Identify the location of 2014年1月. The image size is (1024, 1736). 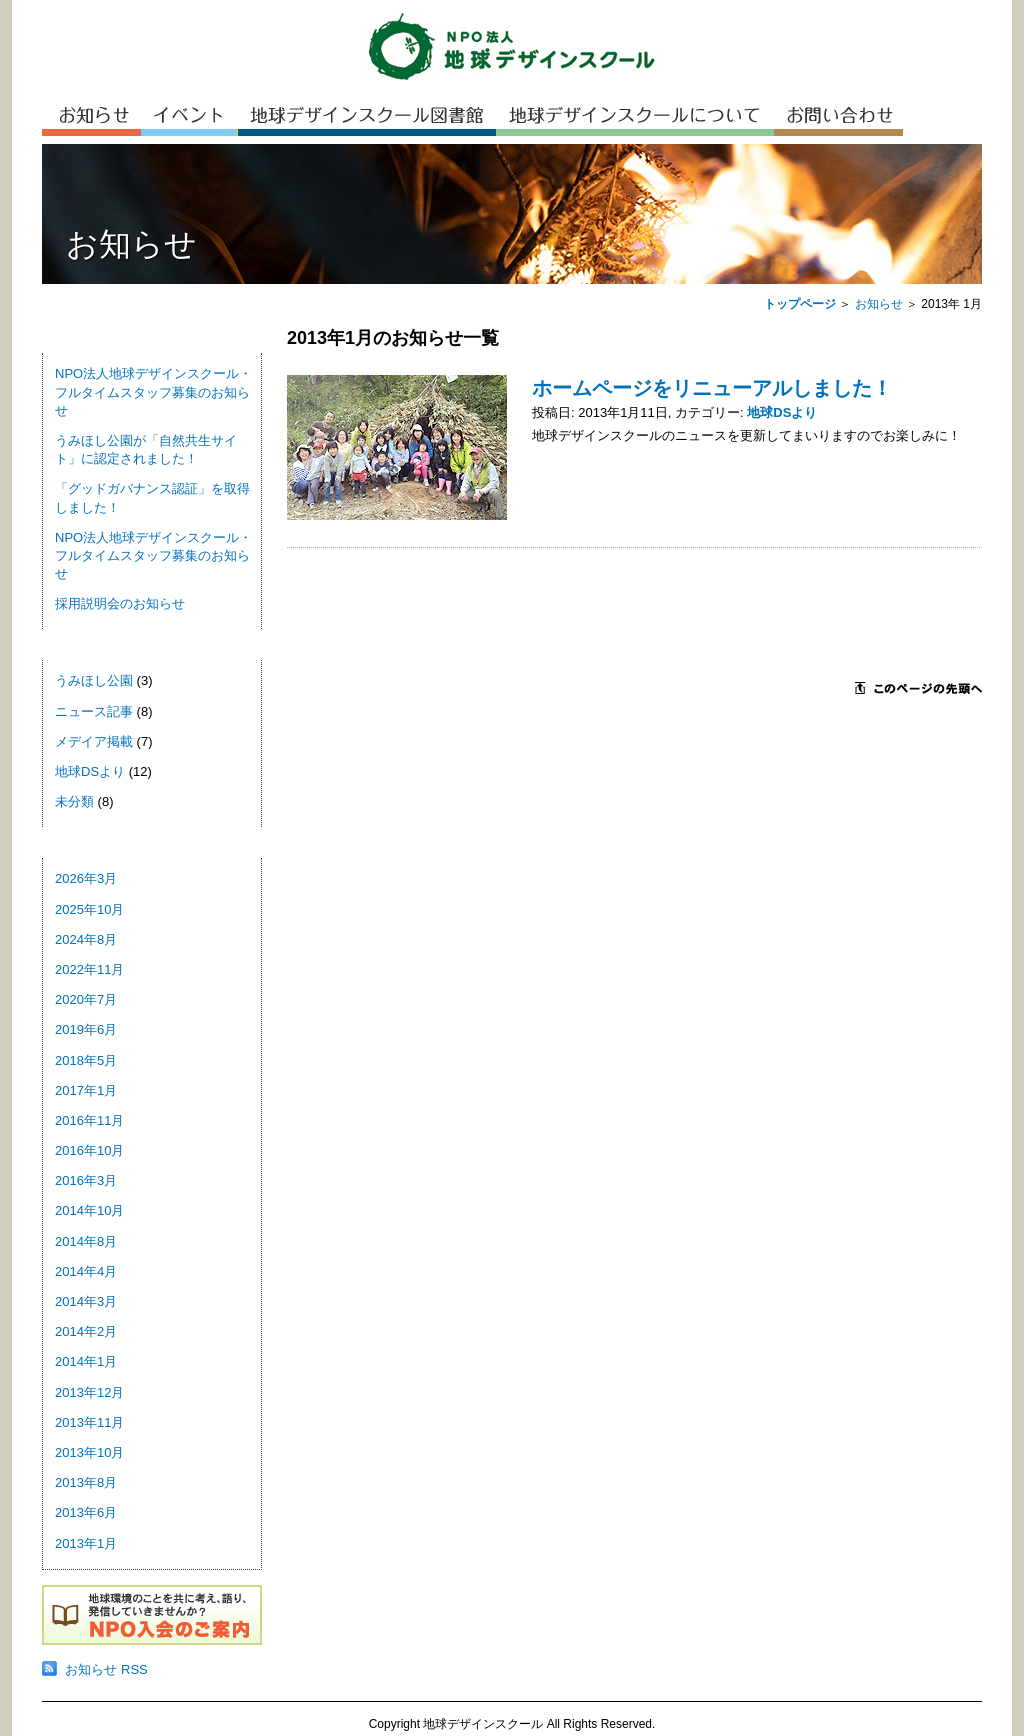
(86, 1361).